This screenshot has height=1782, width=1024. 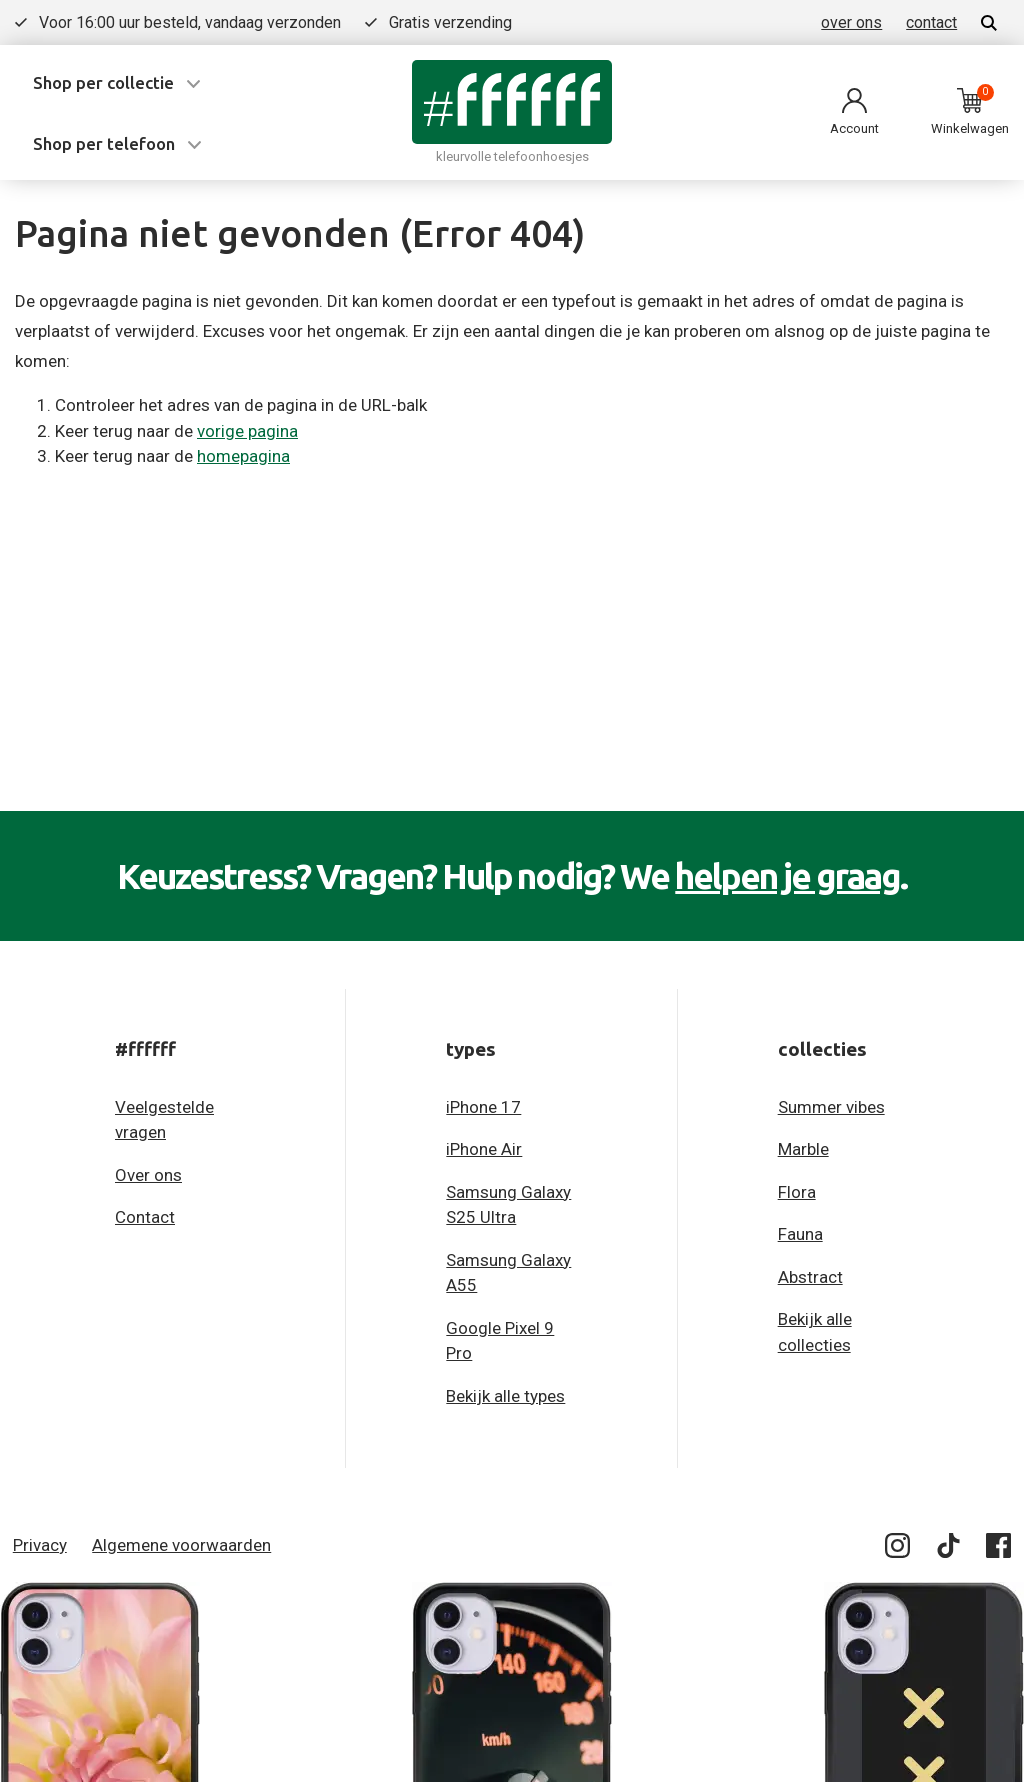 I want to click on homepagina, so click(x=243, y=456).